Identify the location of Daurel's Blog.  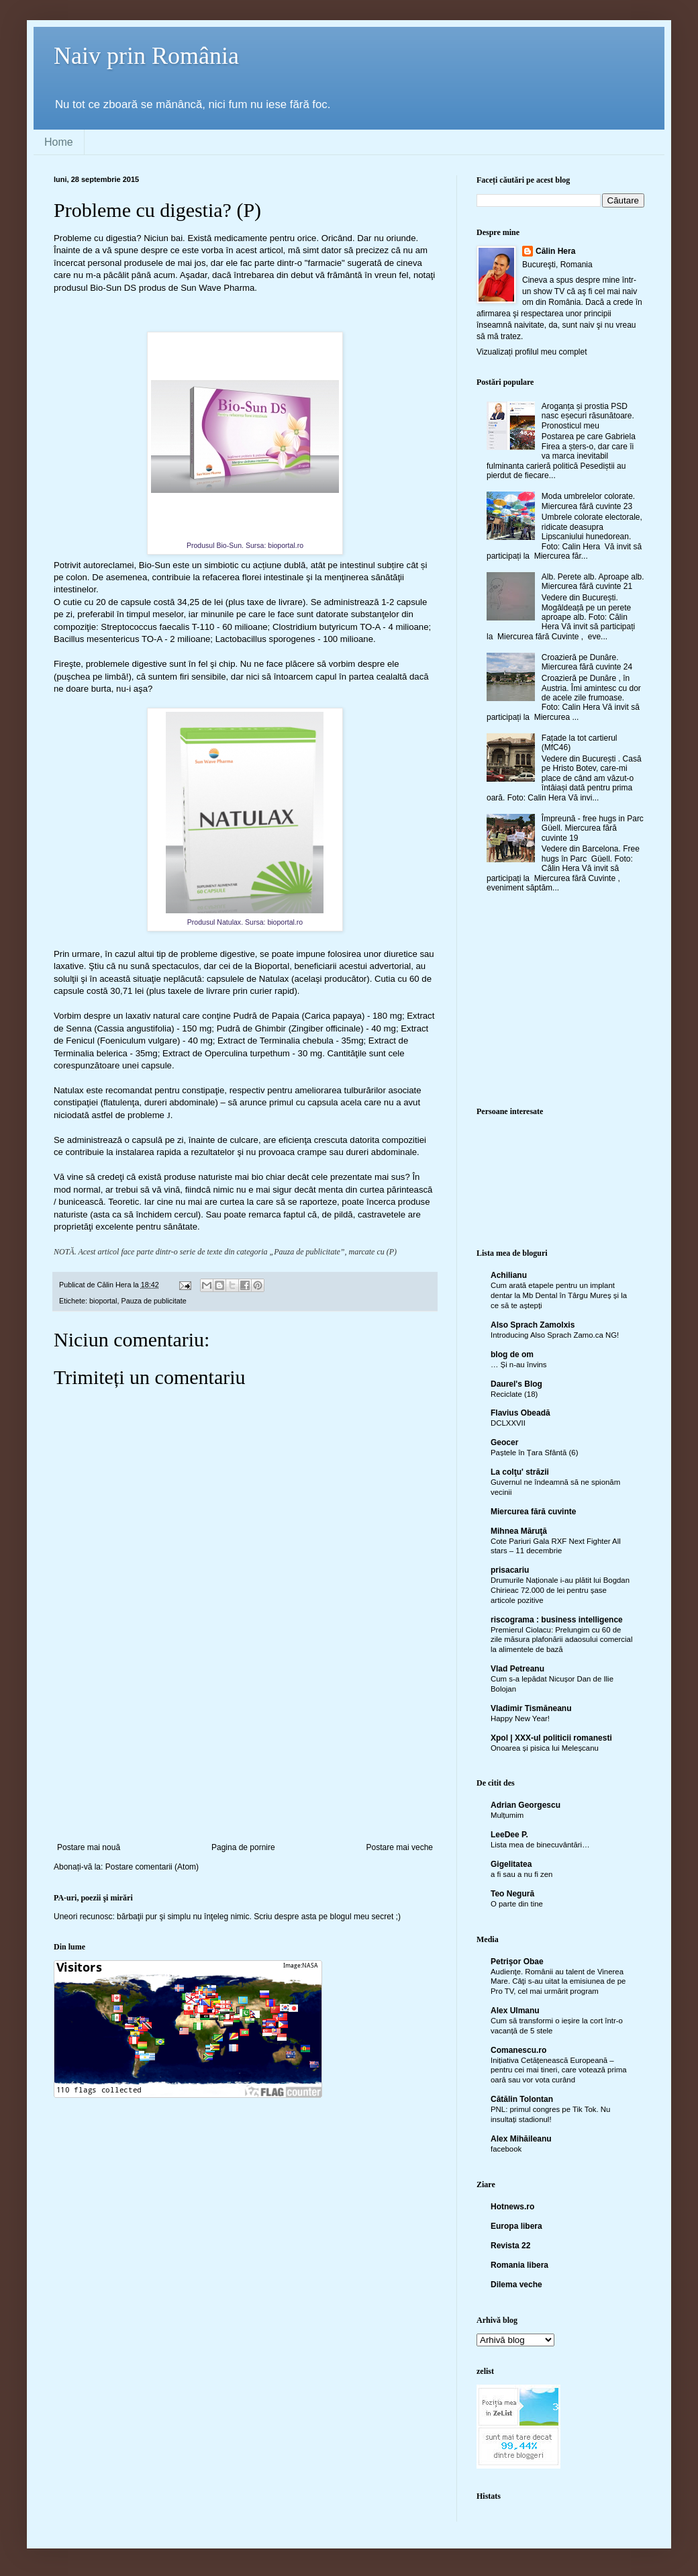
(516, 1384).